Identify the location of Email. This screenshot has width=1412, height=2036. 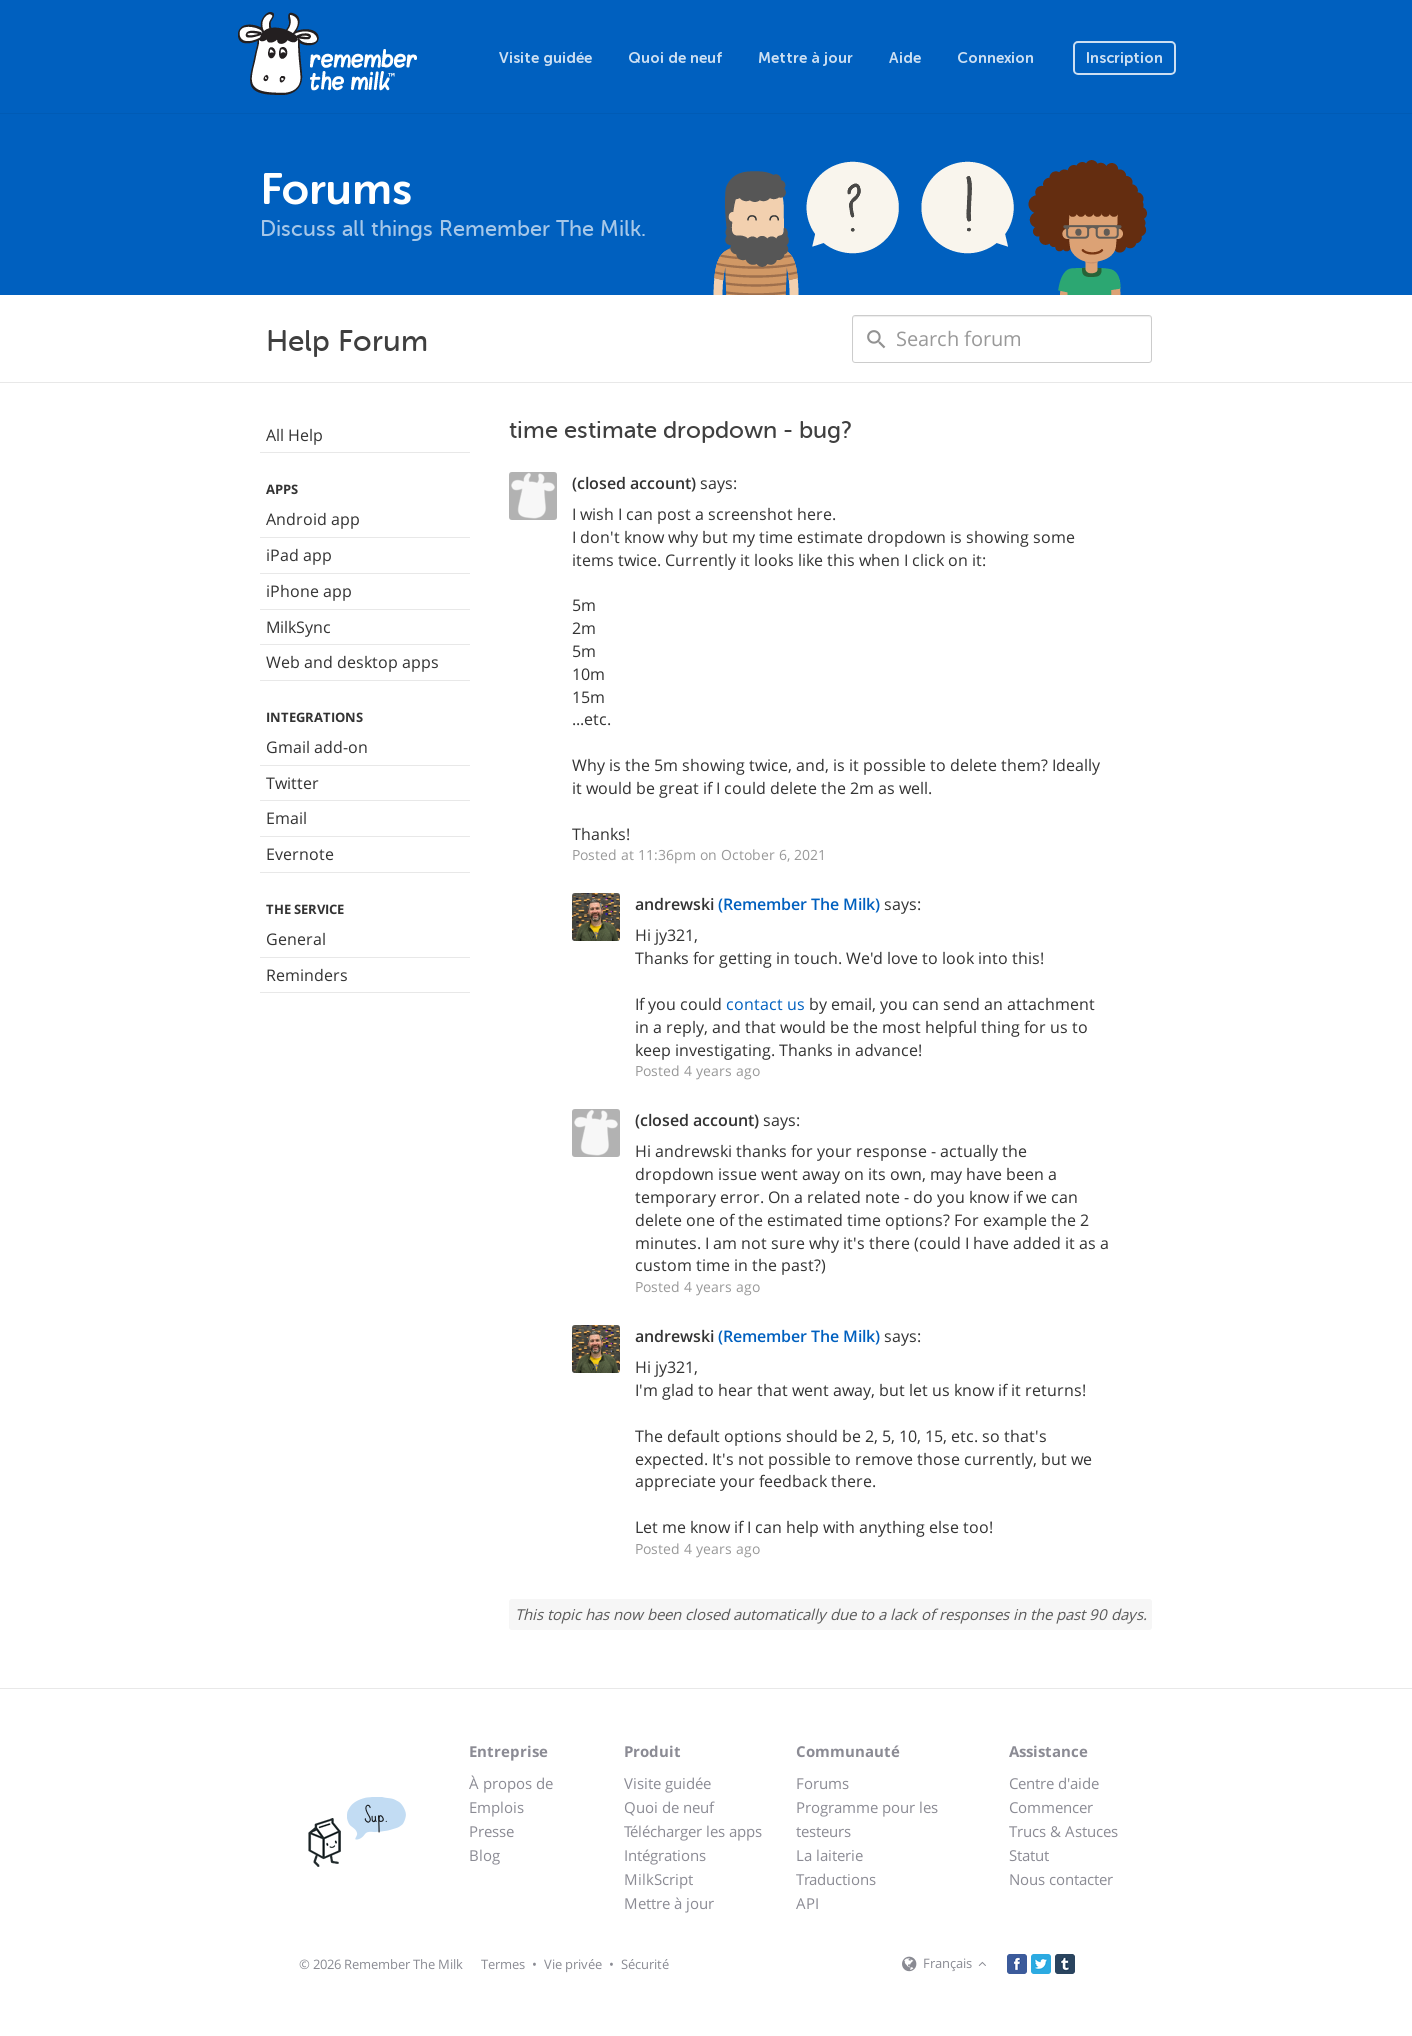
(286, 818).